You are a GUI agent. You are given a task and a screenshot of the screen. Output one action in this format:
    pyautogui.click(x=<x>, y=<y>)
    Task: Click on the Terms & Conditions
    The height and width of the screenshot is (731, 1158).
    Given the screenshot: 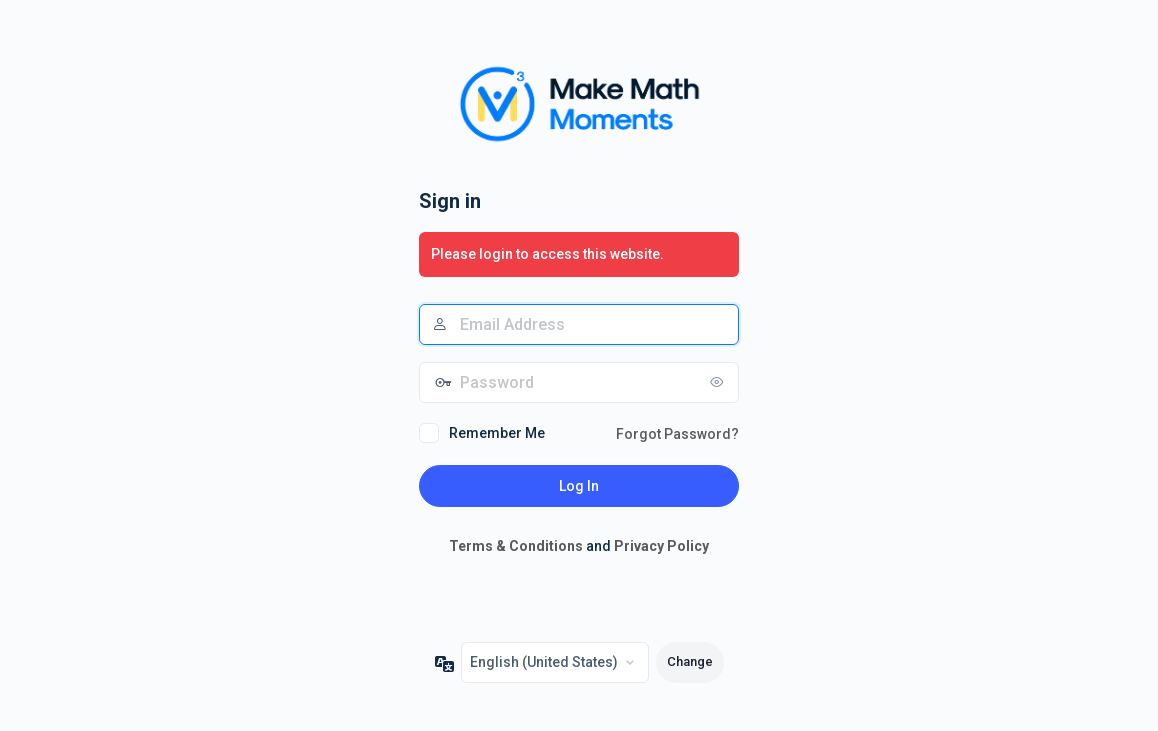 What is the action you would take?
    pyautogui.click(x=516, y=546)
    